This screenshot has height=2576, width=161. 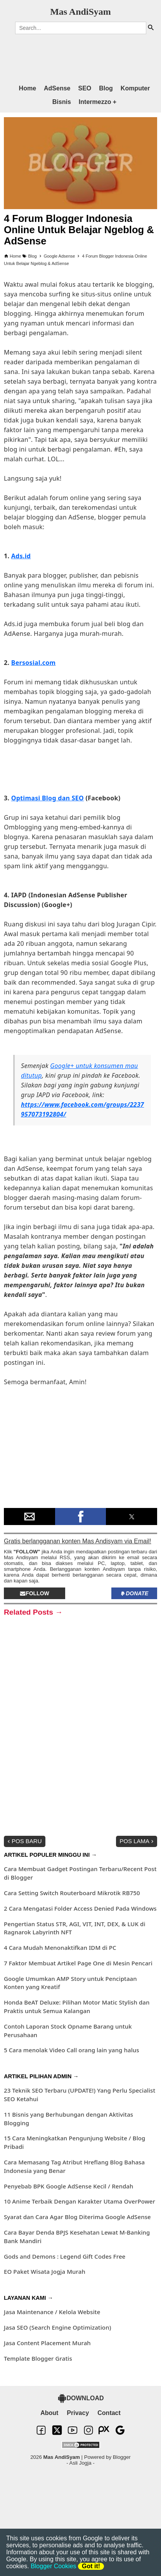 What do you see at coordinates (47, 798) in the screenshot?
I see `Optimasi Blog dan SEO` at bounding box center [47, 798].